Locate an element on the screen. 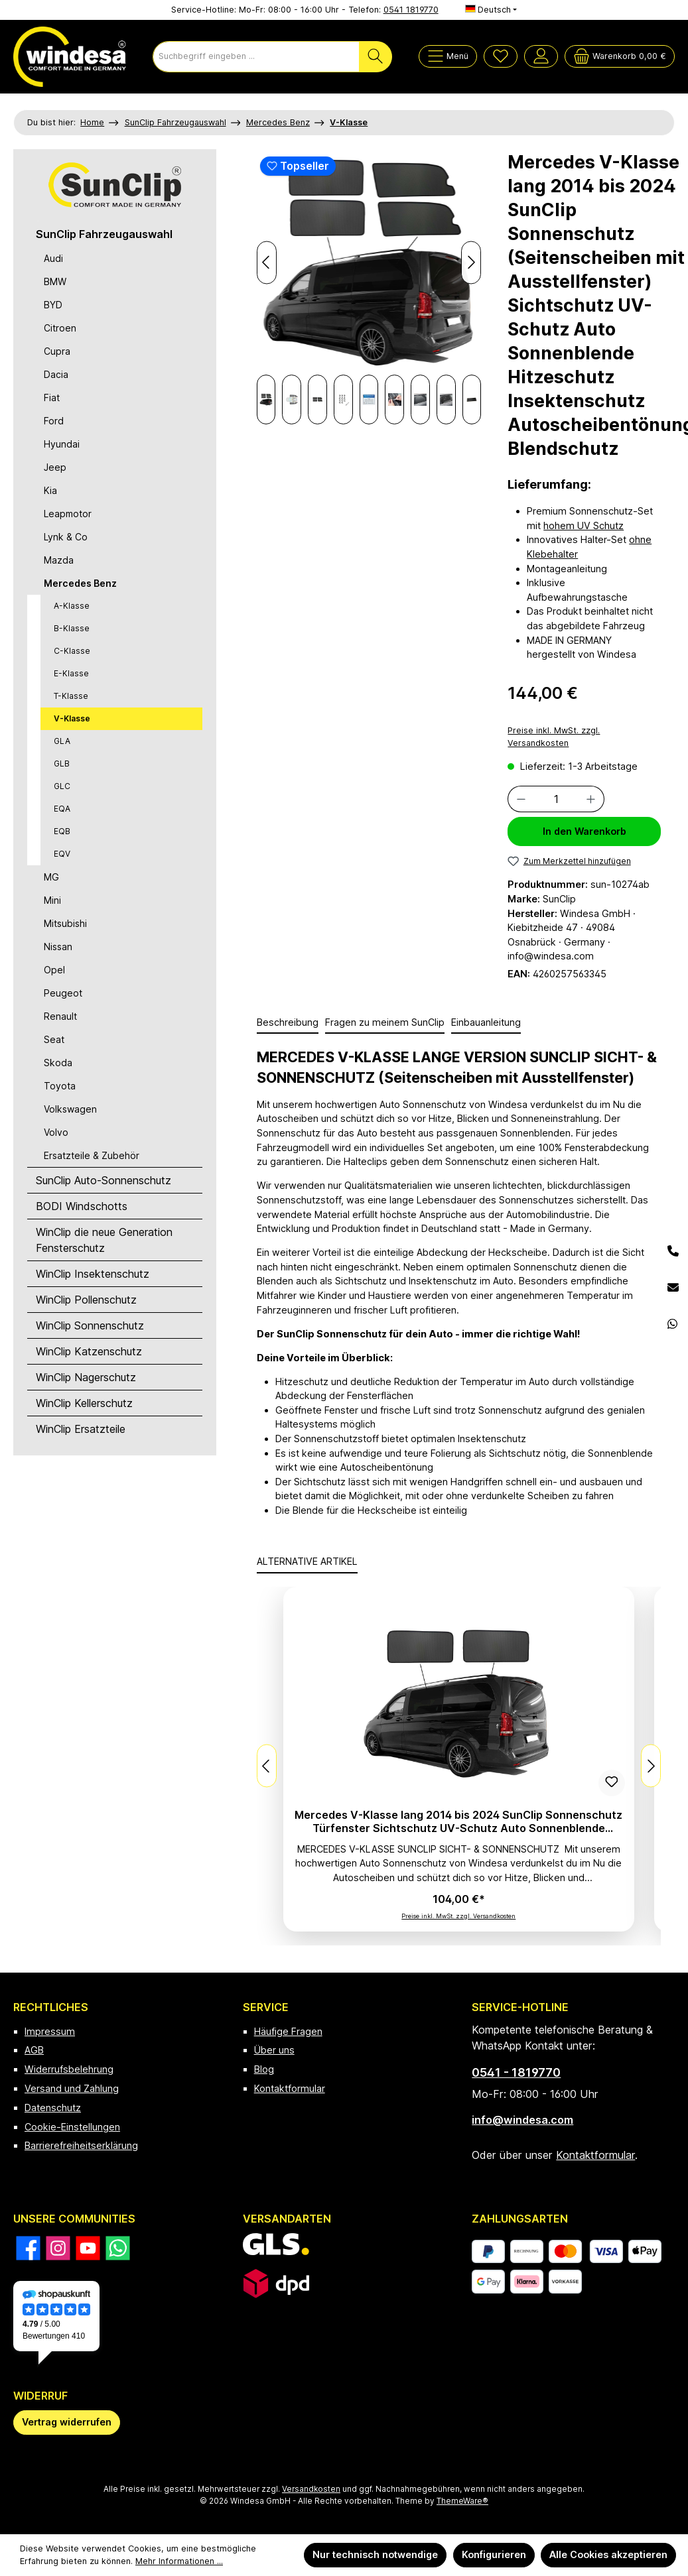  Dacia is located at coordinates (56, 374).